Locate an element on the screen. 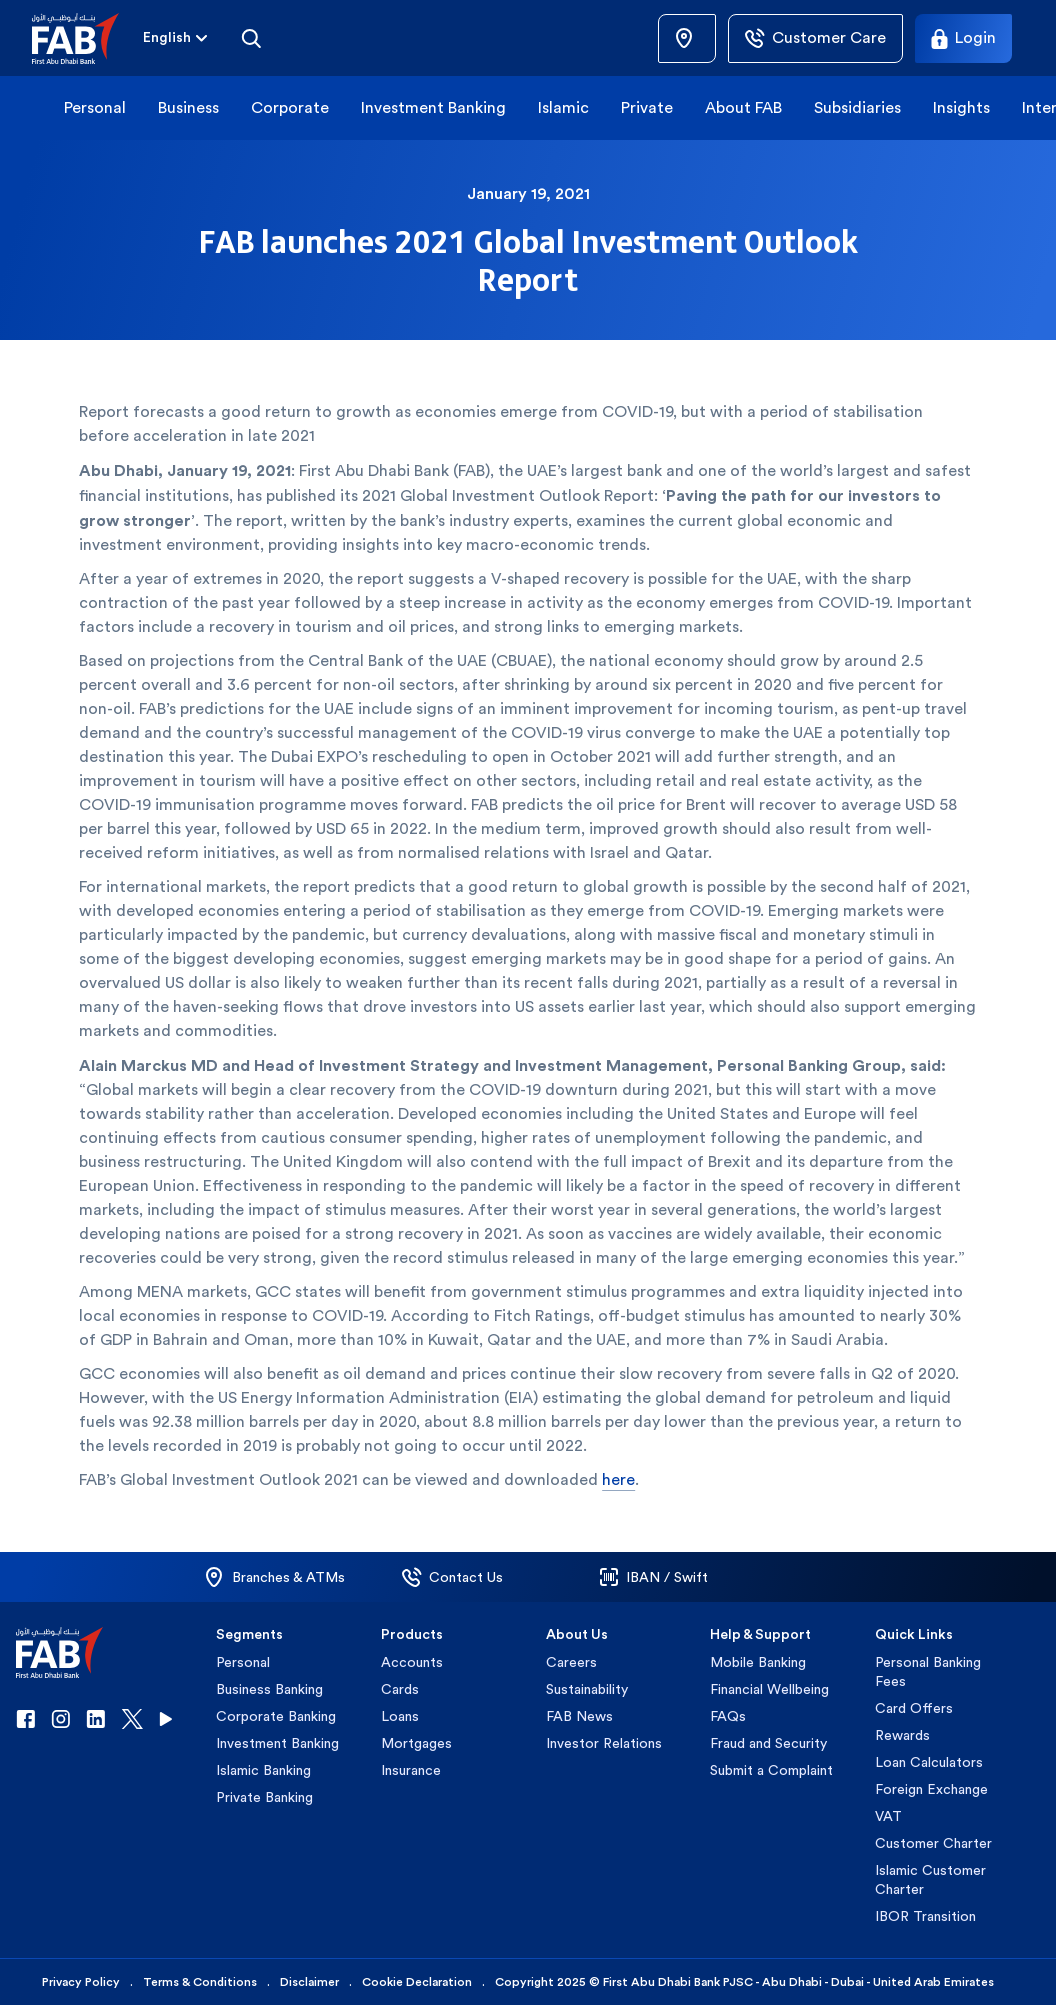  Customer Charter [button] is located at coordinates (933, 1843).